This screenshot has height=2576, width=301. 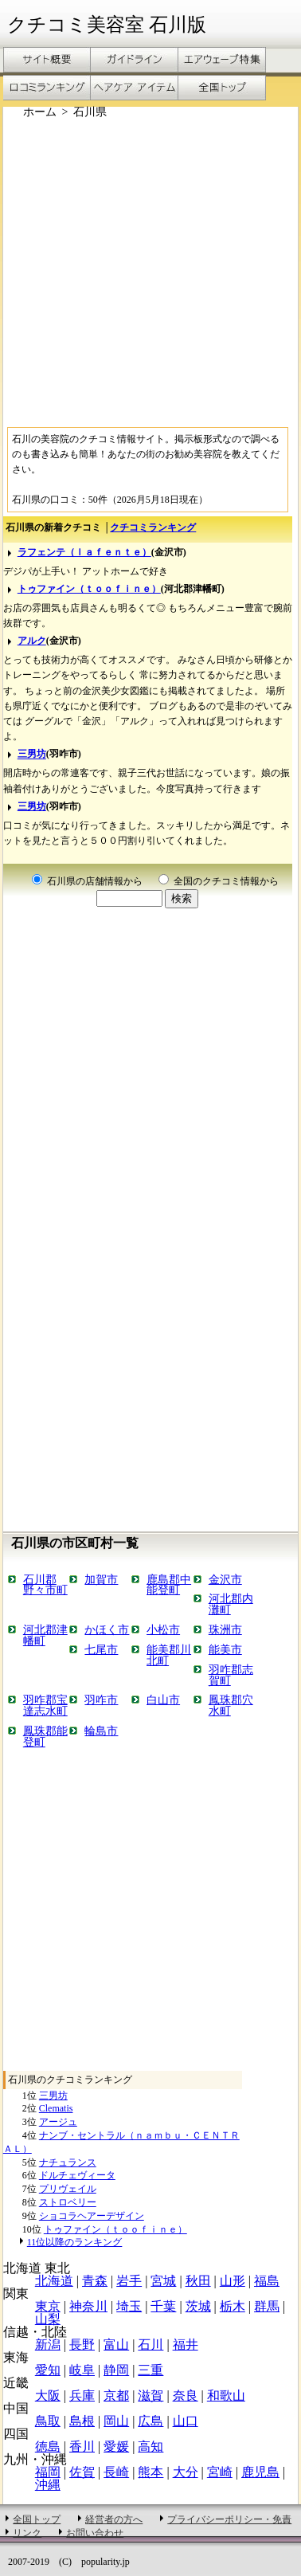 What do you see at coordinates (185, 2344) in the screenshot?
I see `福井` at bounding box center [185, 2344].